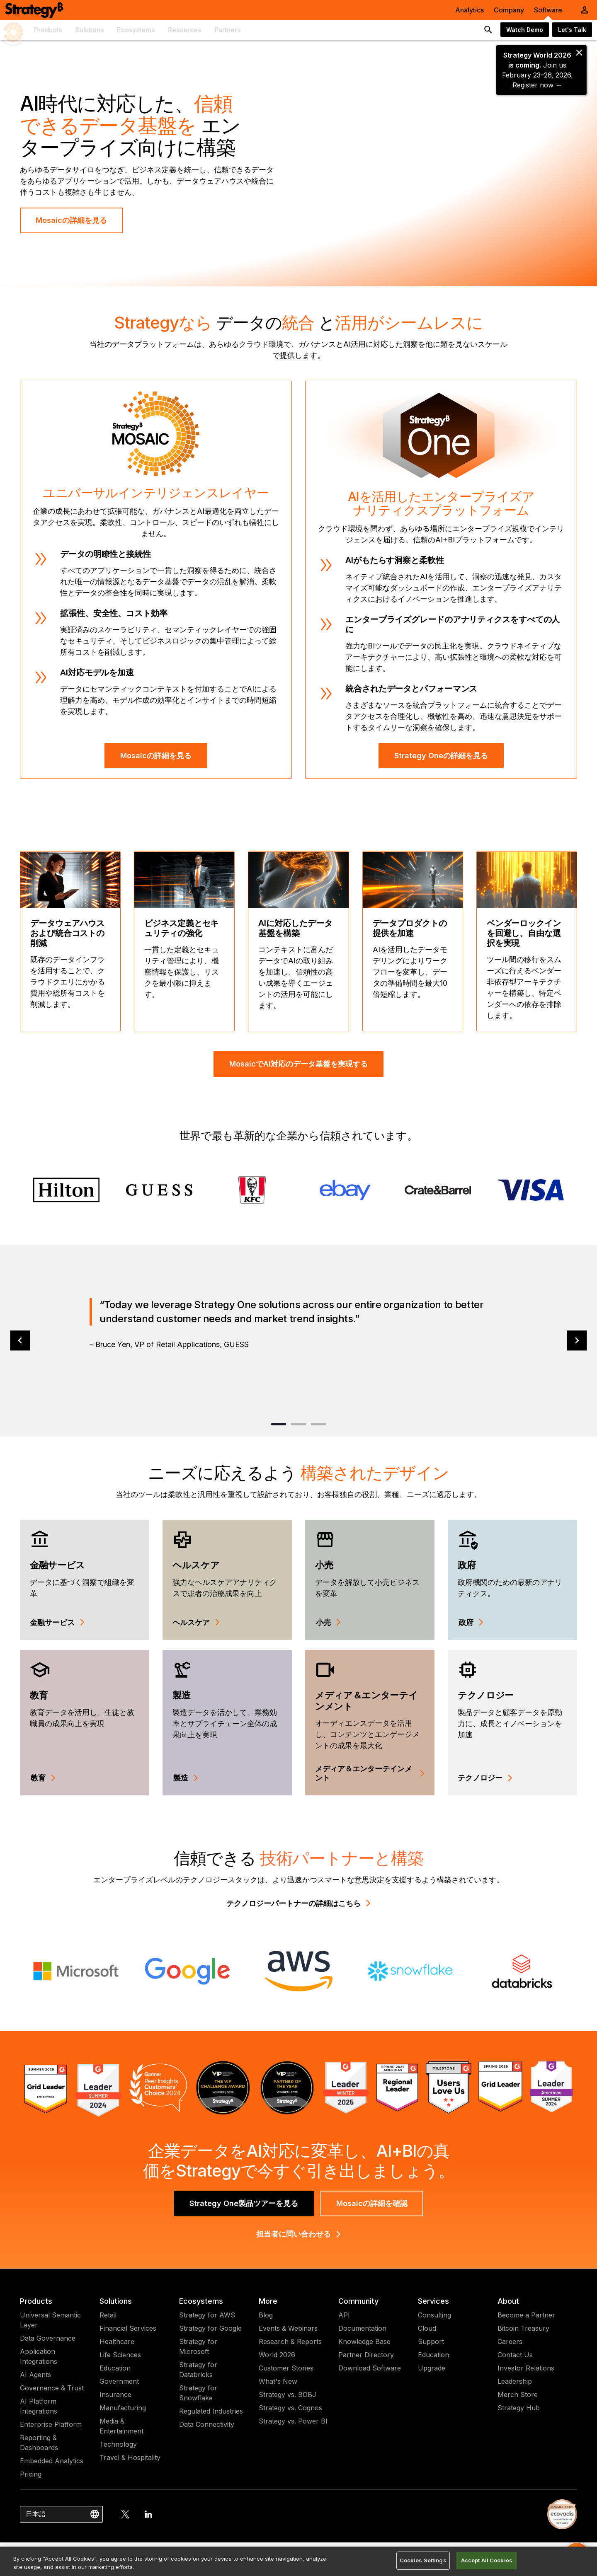 The height and width of the screenshot is (2576, 597). What do you see at coordinates (198, 2370) in the screenshot?
I see `Strategy for Databricks` at bounding box center [198, 2370].